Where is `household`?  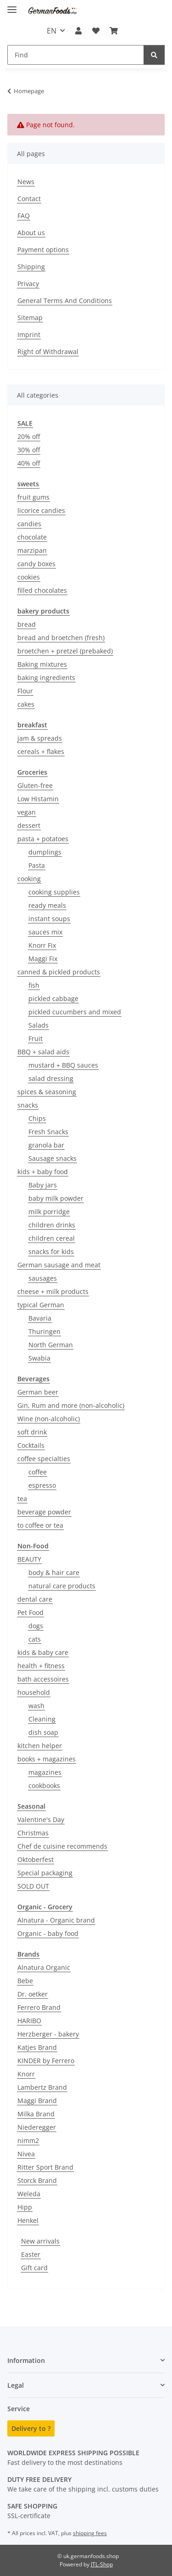
household is located at coordinates (33, 1692).